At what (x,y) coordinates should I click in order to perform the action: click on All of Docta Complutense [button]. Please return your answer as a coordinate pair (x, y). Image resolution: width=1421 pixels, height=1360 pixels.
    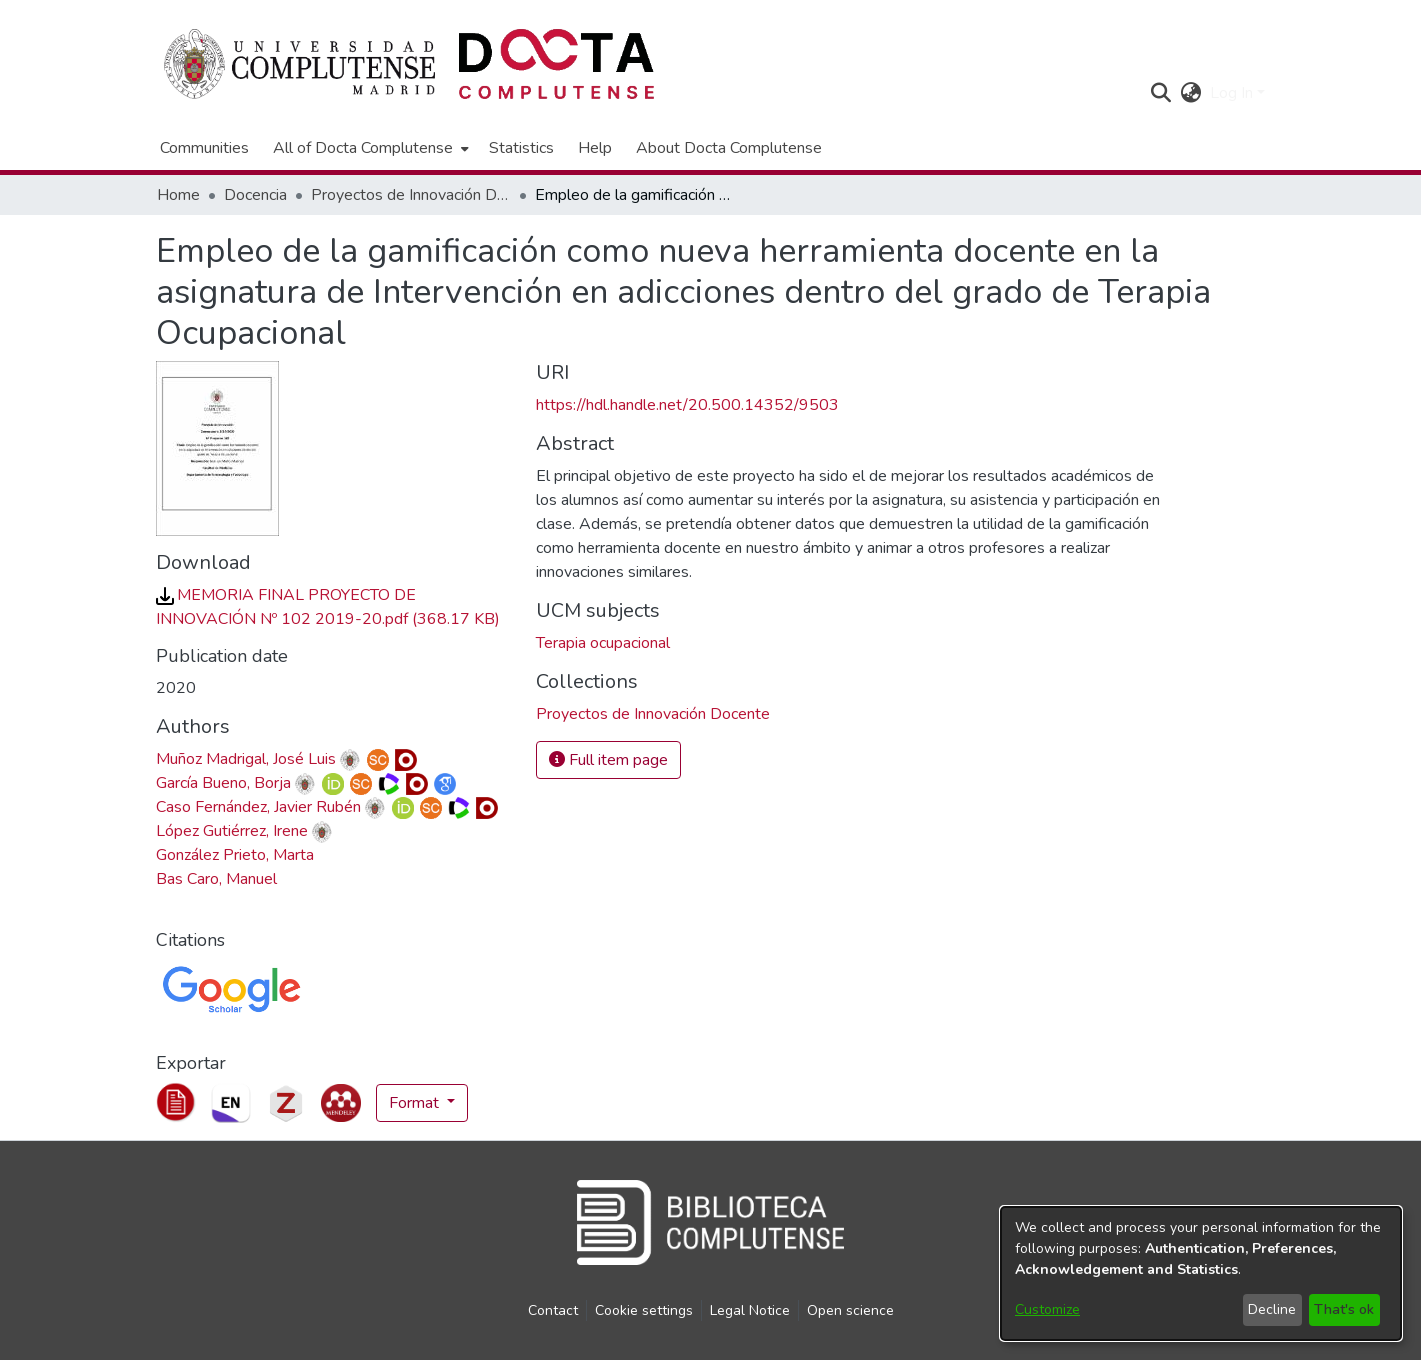
    Looking at the image, I should click on (363, 148).